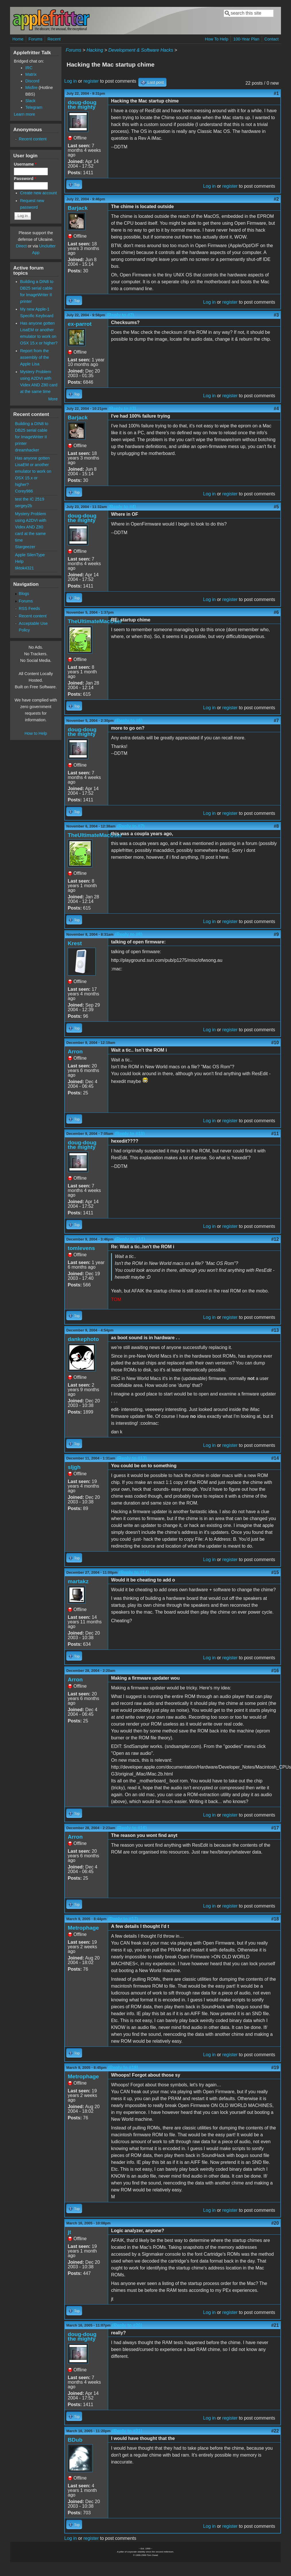 This screenshot has height=2576, width=291. I want to click on #9, so click(276, 934).